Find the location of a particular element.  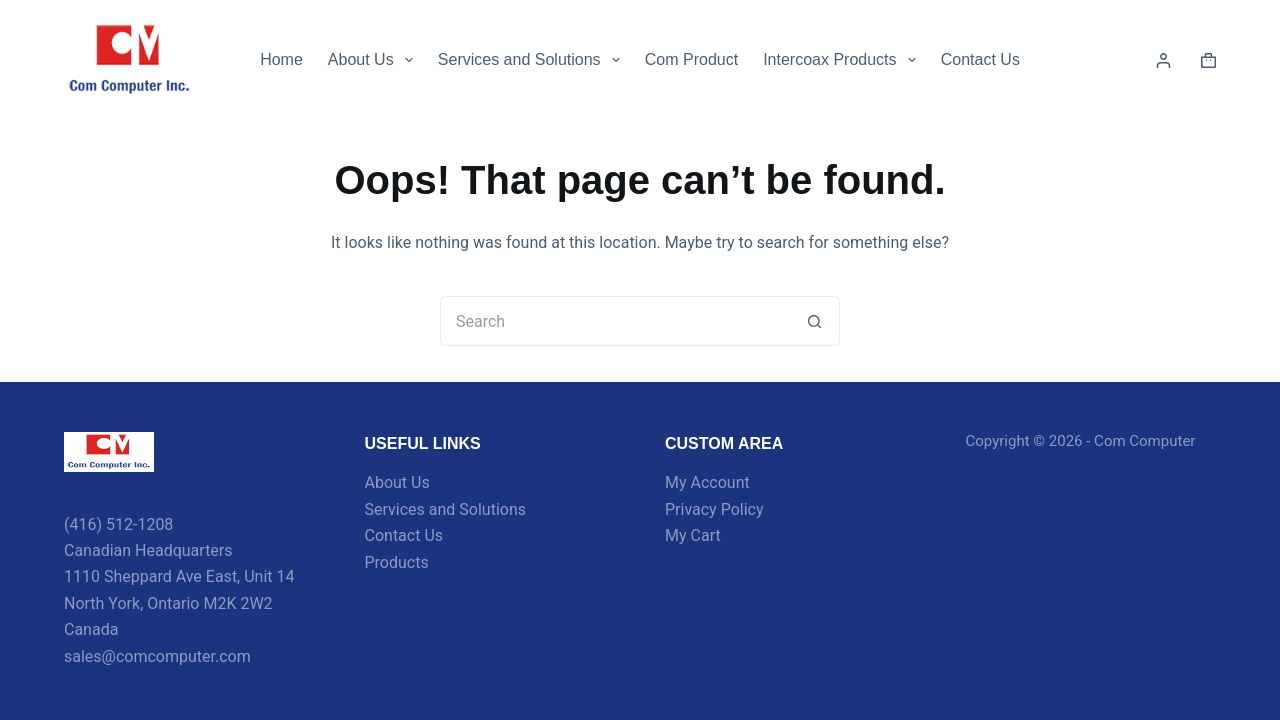

About Us is located at coordinates (374, 60).